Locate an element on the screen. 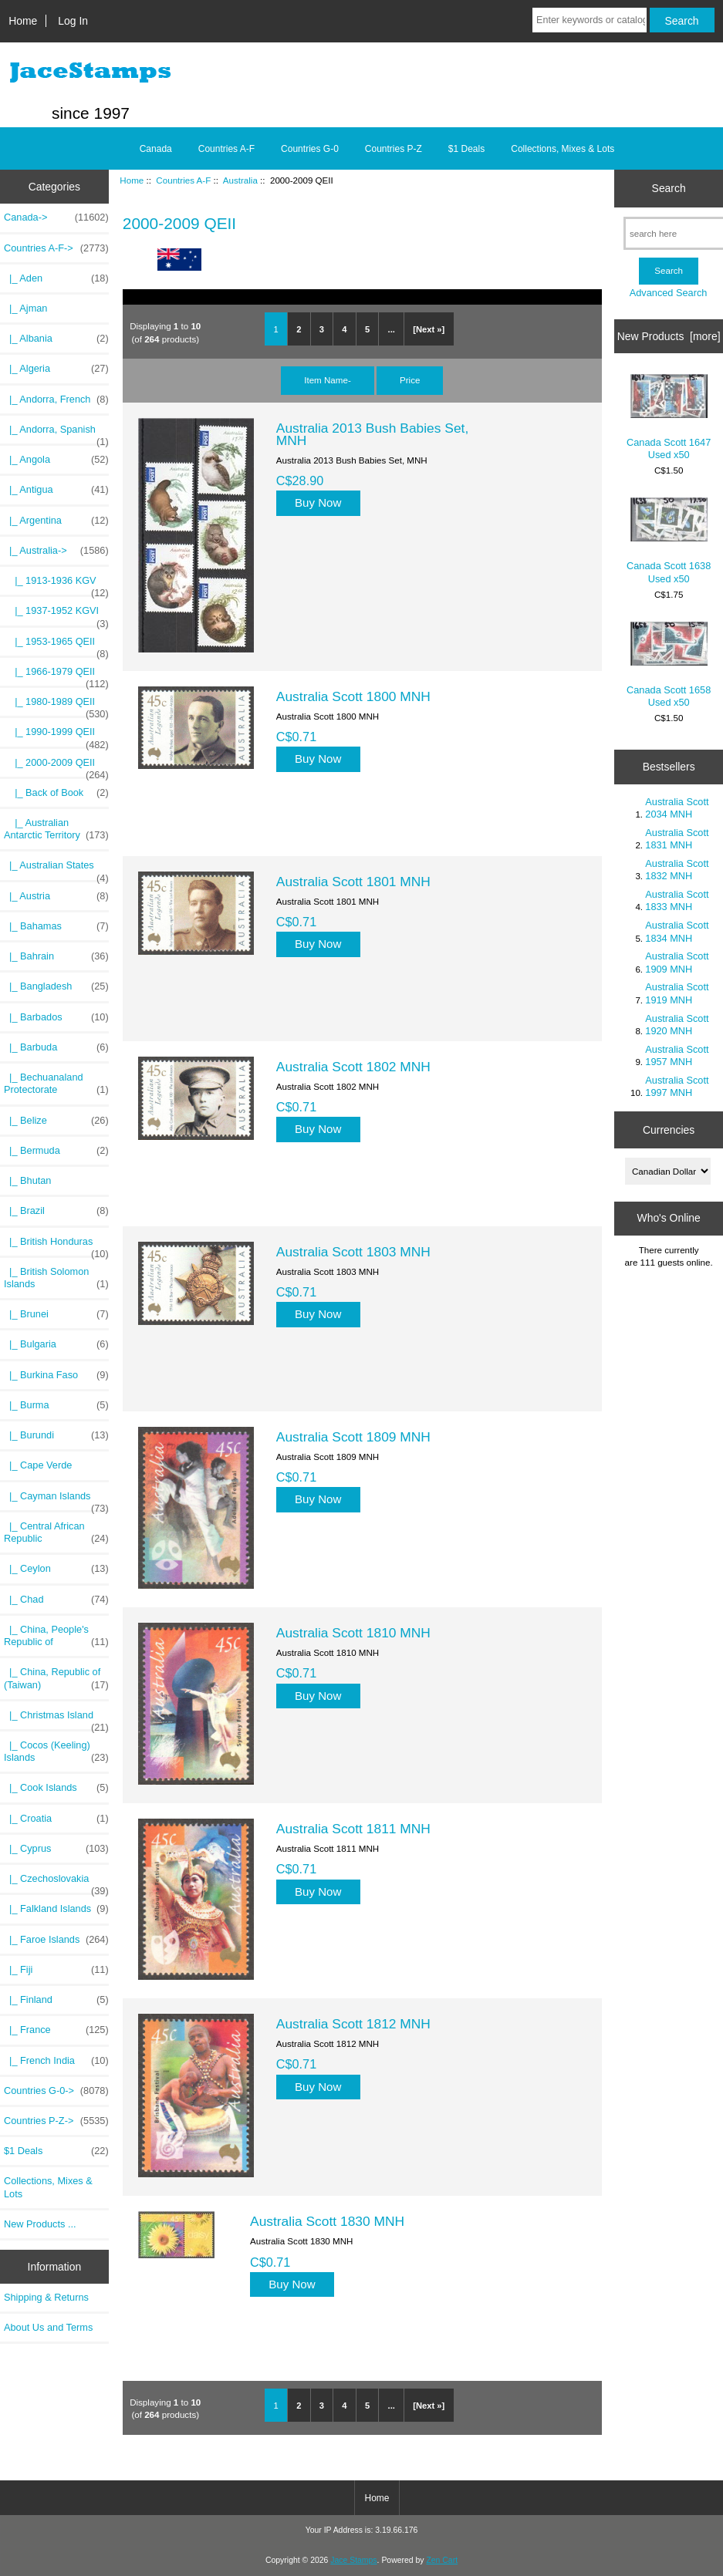  |_ Cayman Islands is located at coordinates (56, 1500).